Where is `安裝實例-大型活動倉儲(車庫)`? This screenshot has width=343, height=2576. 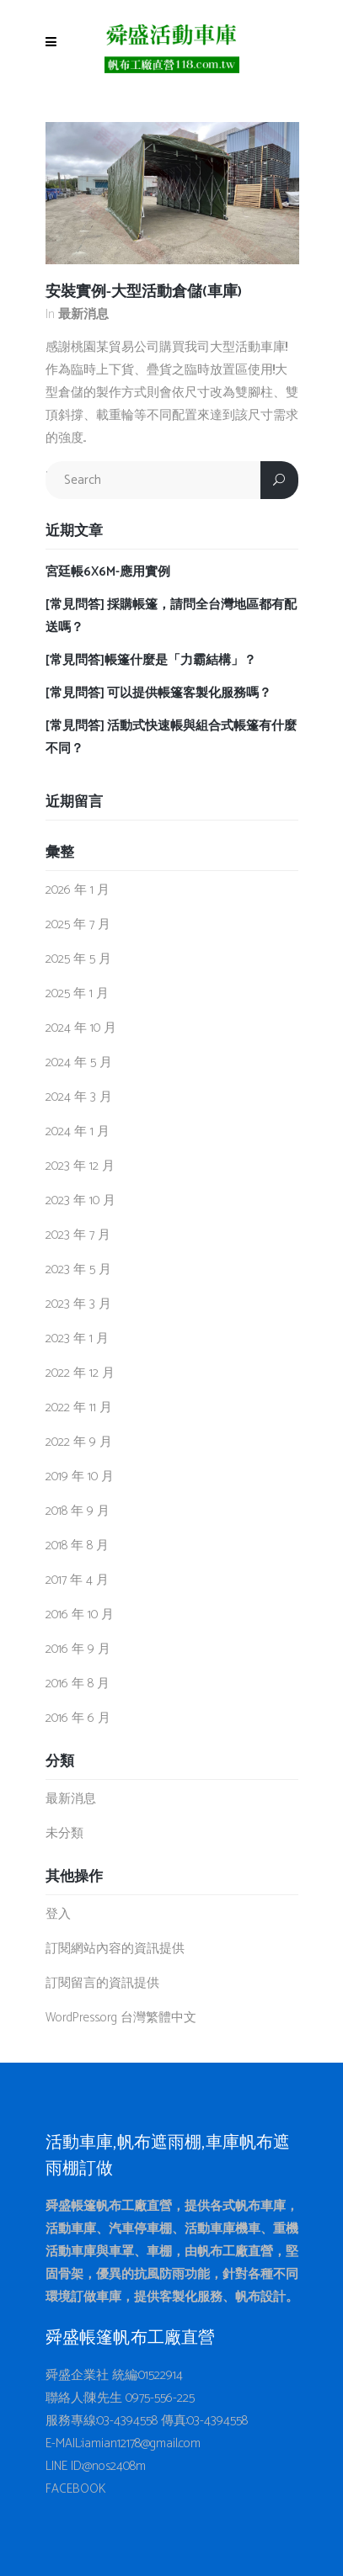 安裝實例-大型活動倉儲(車庫) is located at coordinates (144, 292).